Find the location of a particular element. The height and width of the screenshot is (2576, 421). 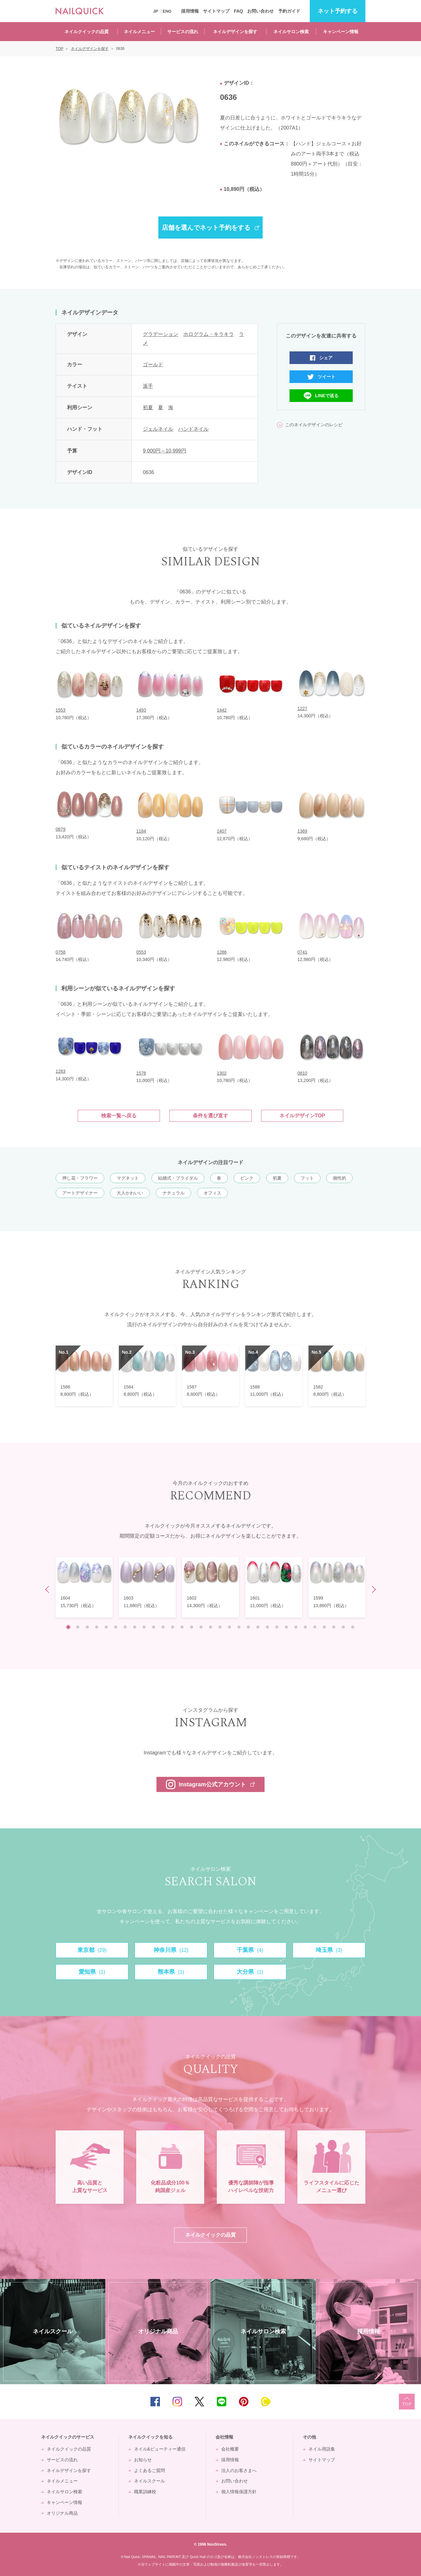

ツイート is located at coordinates (326, 376).